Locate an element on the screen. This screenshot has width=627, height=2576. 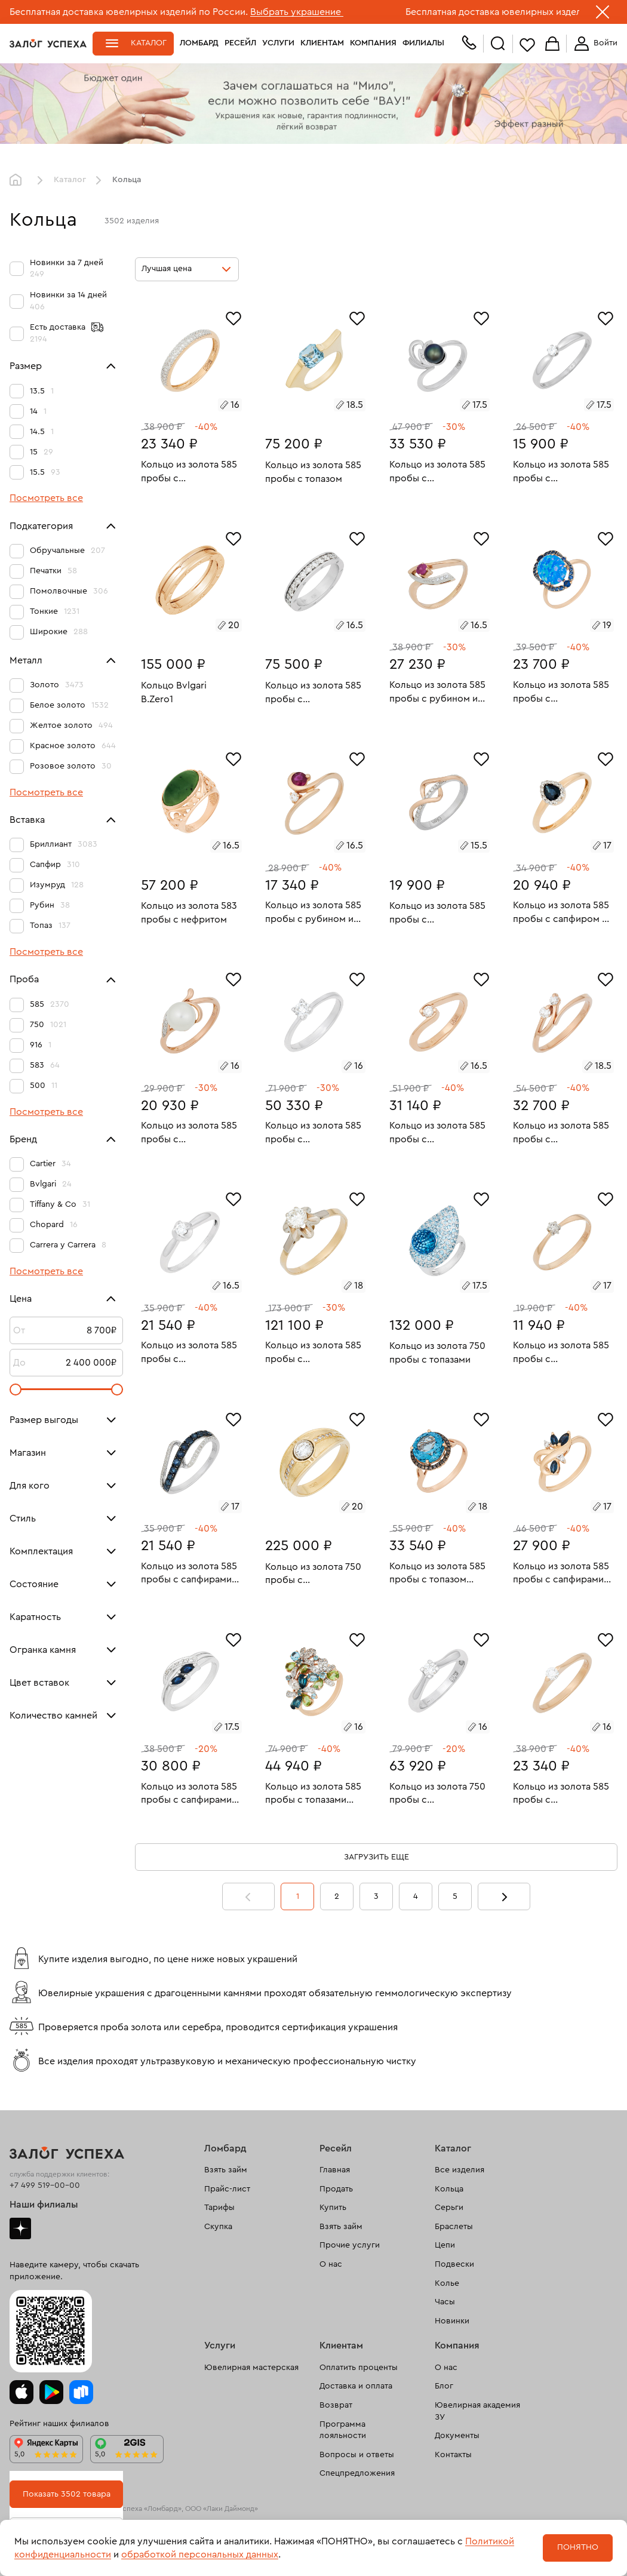
Программа лояльности is located at coordinates (342, 2430).